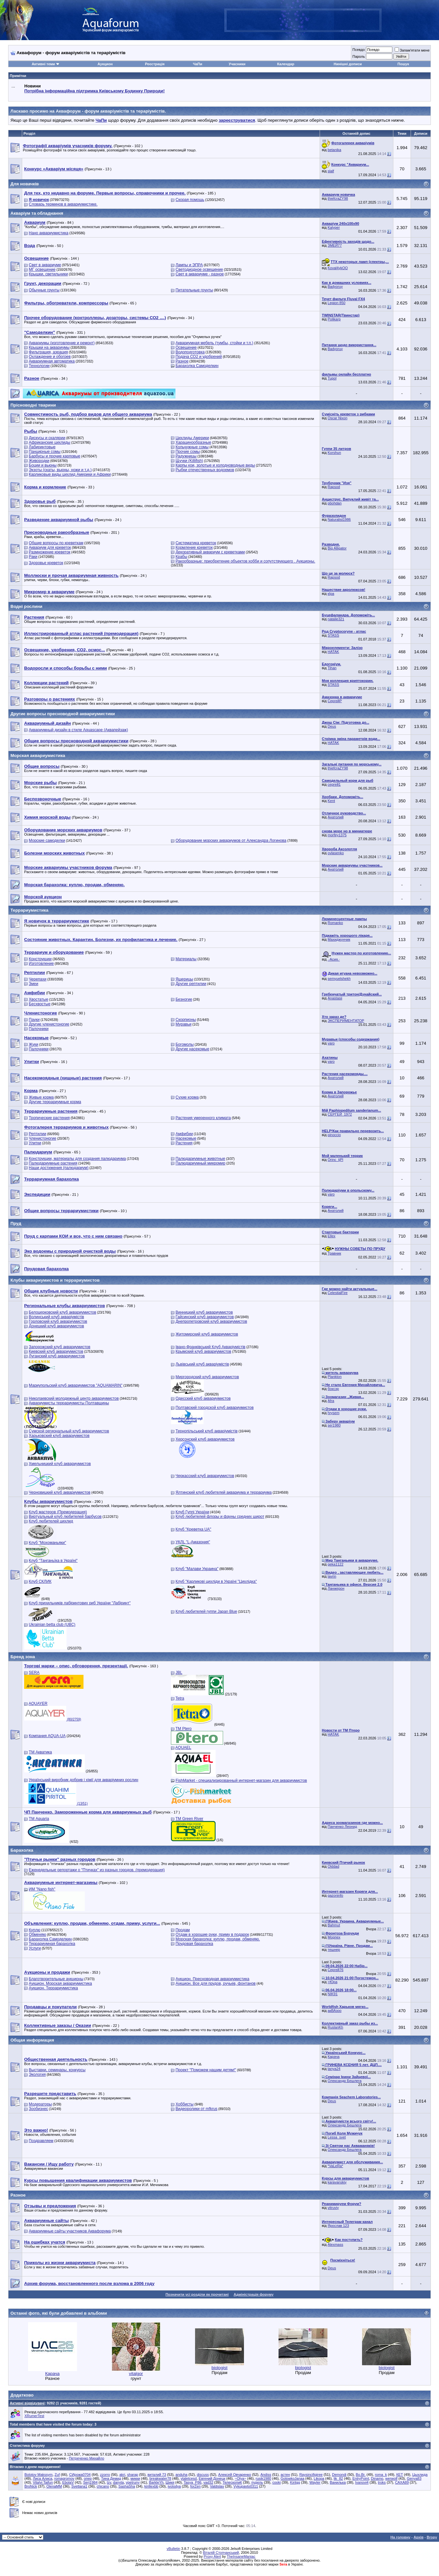  Describe the element at coordinates (334, 1425) in the screenshot. I see `ser1980` at that location.